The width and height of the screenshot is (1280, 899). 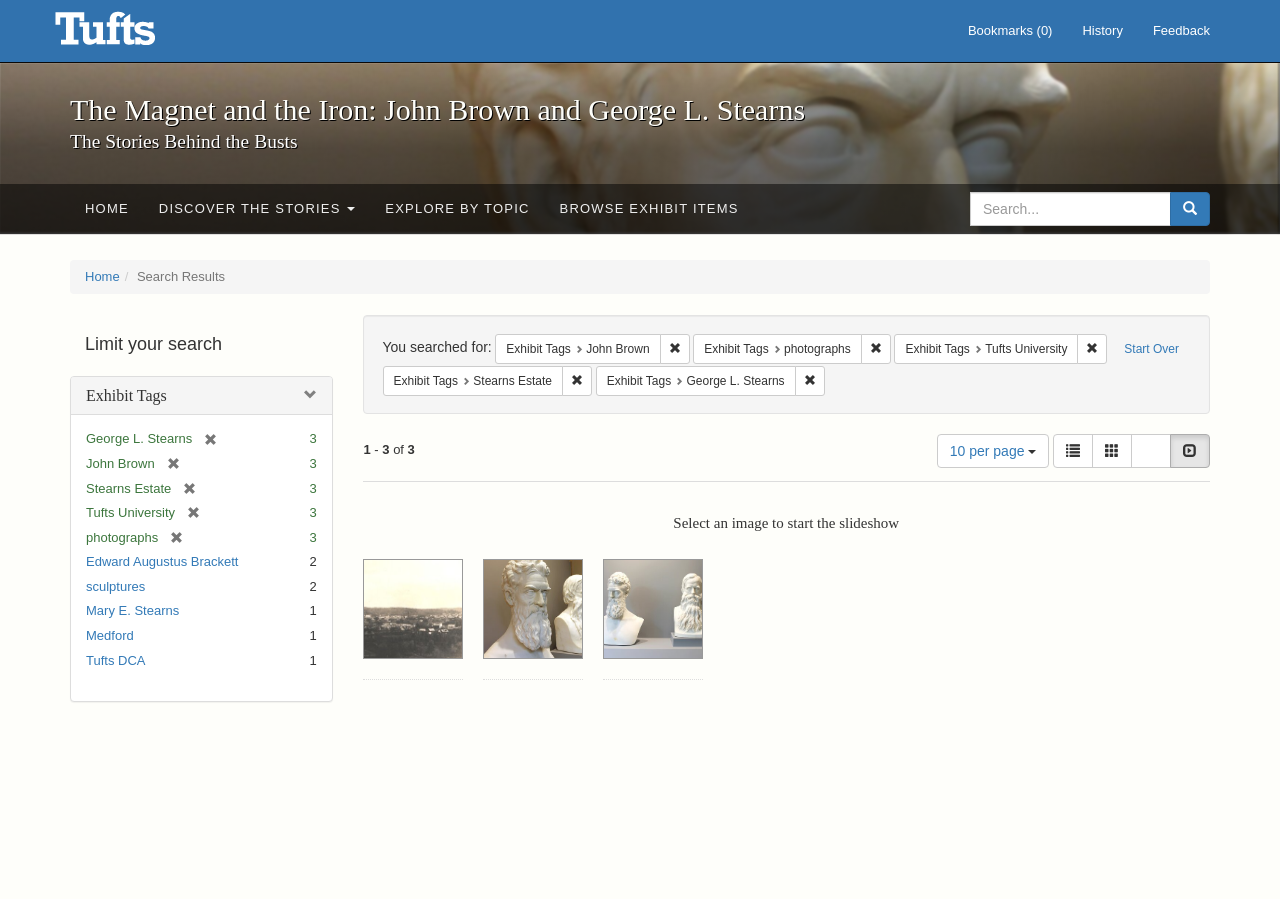 I want to click on Exhibit Tags, so click(x=126, y=395).